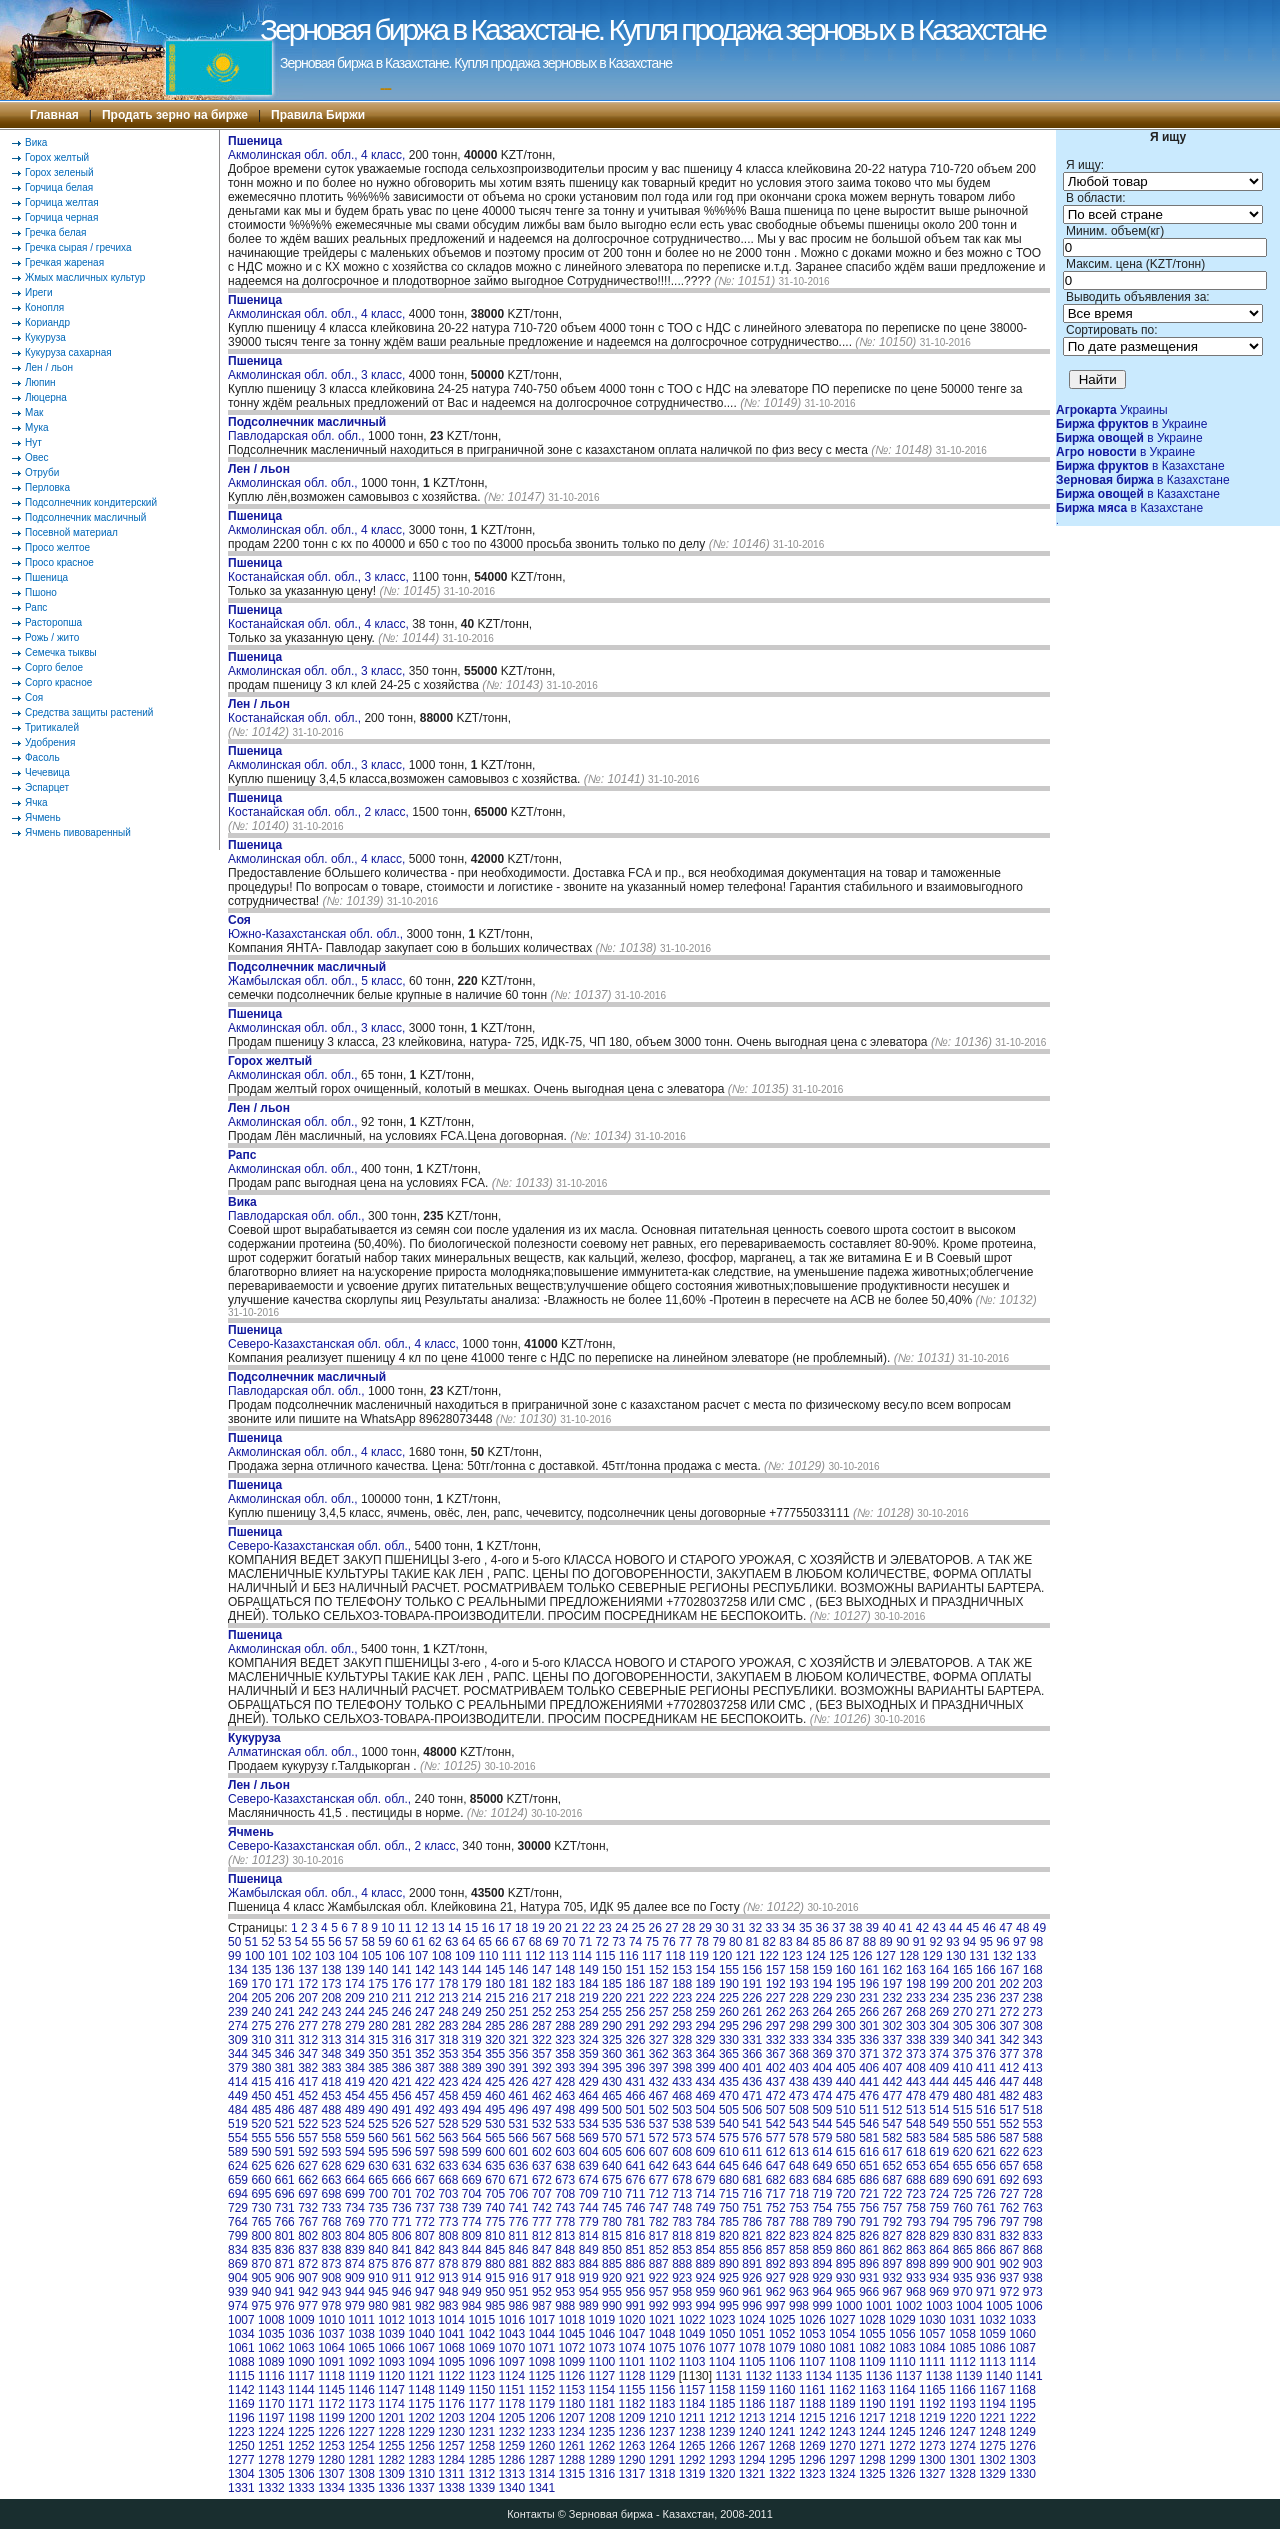 This screenshot has height=2529, width=1280. Describe the element at coordinates (332, 2236) in the screenshot. I see `803` at that location.